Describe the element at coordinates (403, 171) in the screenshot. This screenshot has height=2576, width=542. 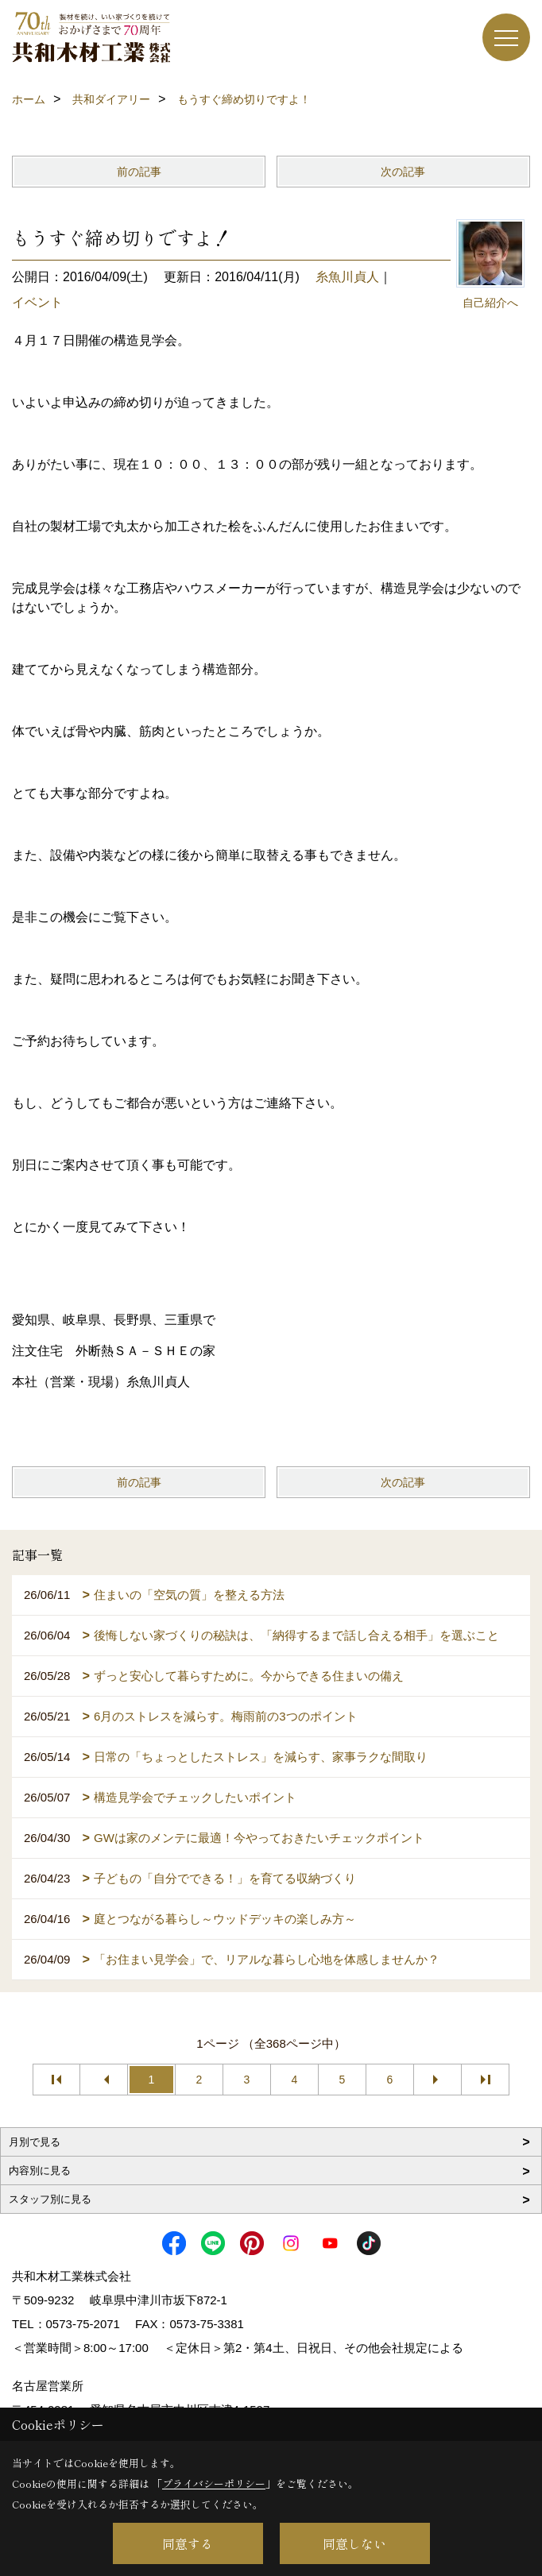
I see `次の記事` at that location.